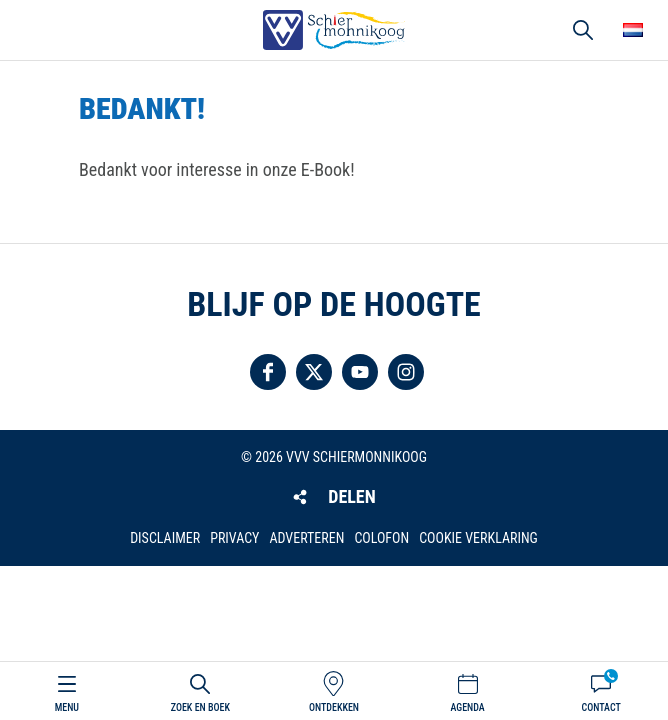 This screenshot has height=720, width=668. I want to click on Ontdekken, so click(334, 707).